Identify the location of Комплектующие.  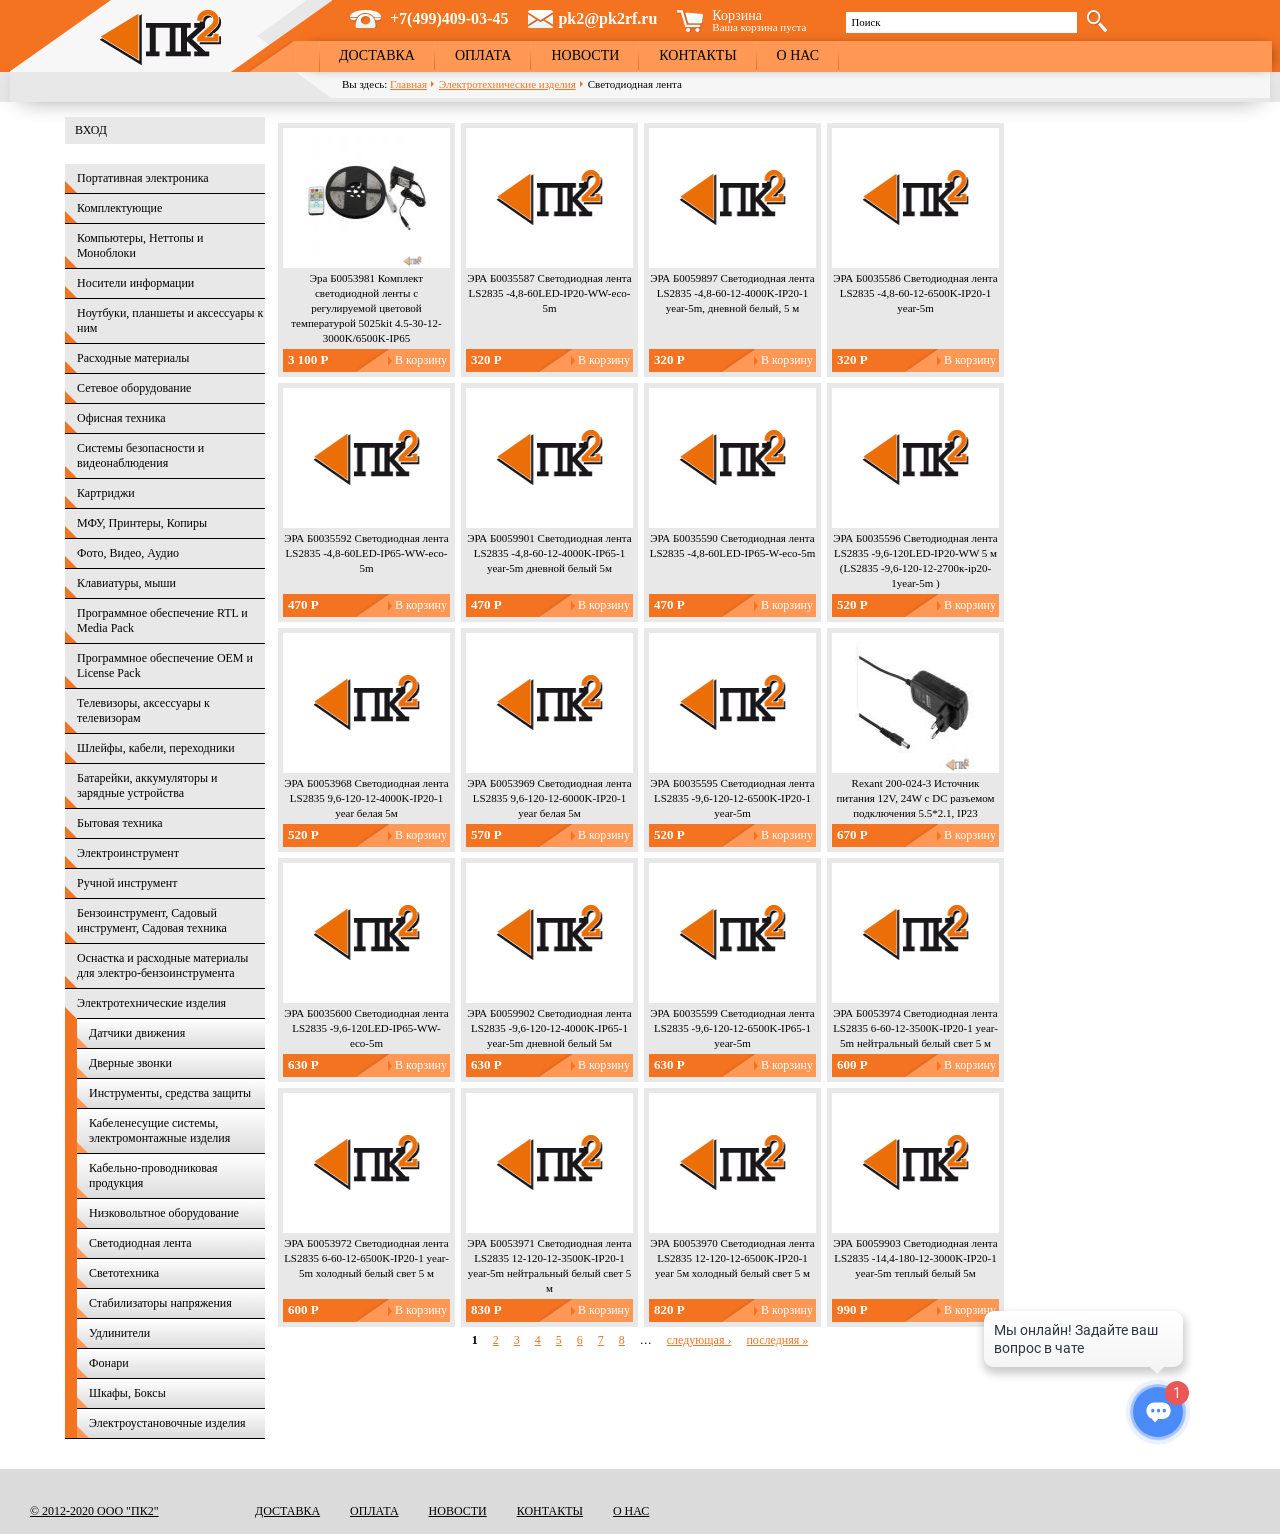
(119, 208).